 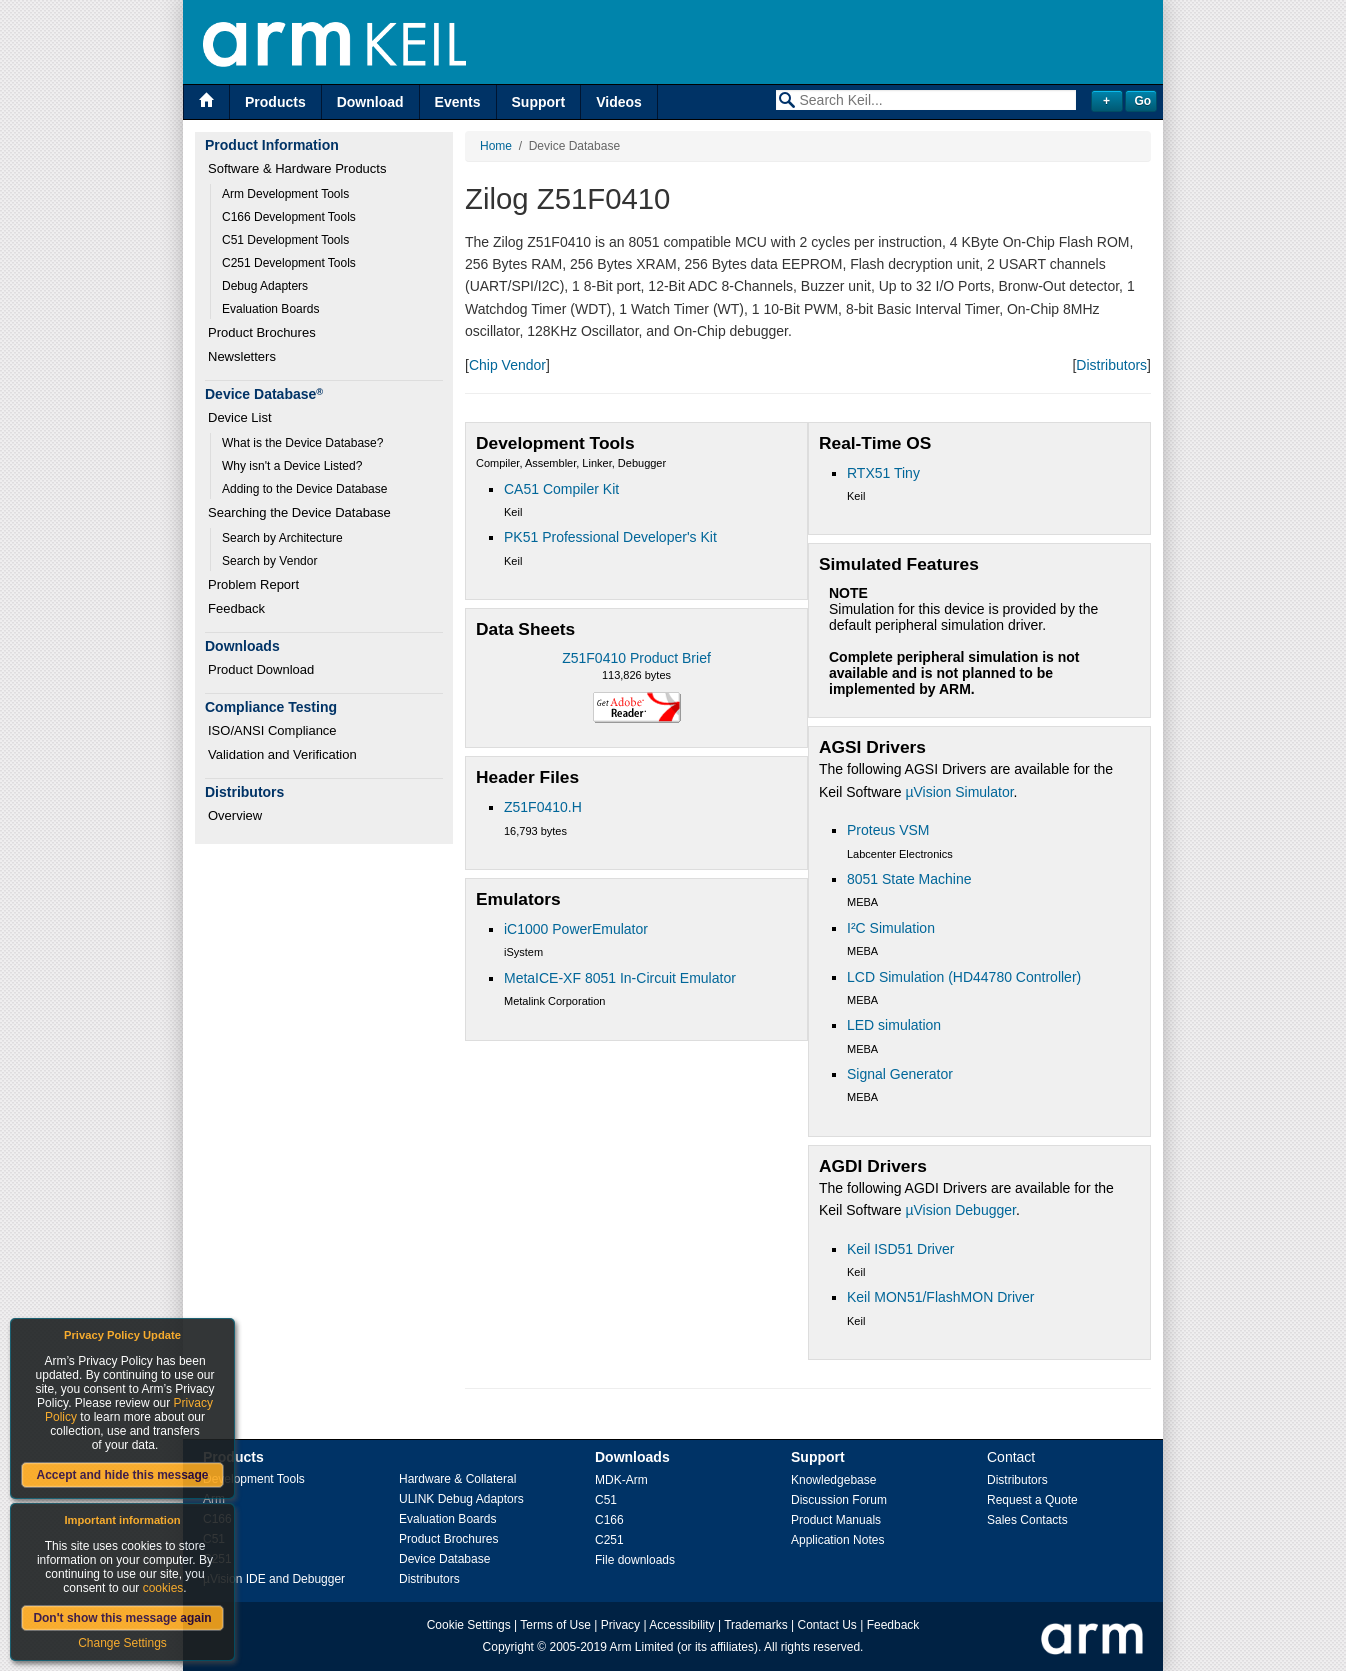 What do you see at coordinates (458, 102) in the screenshot?
I see `Events` at bounding box center [458, 102].